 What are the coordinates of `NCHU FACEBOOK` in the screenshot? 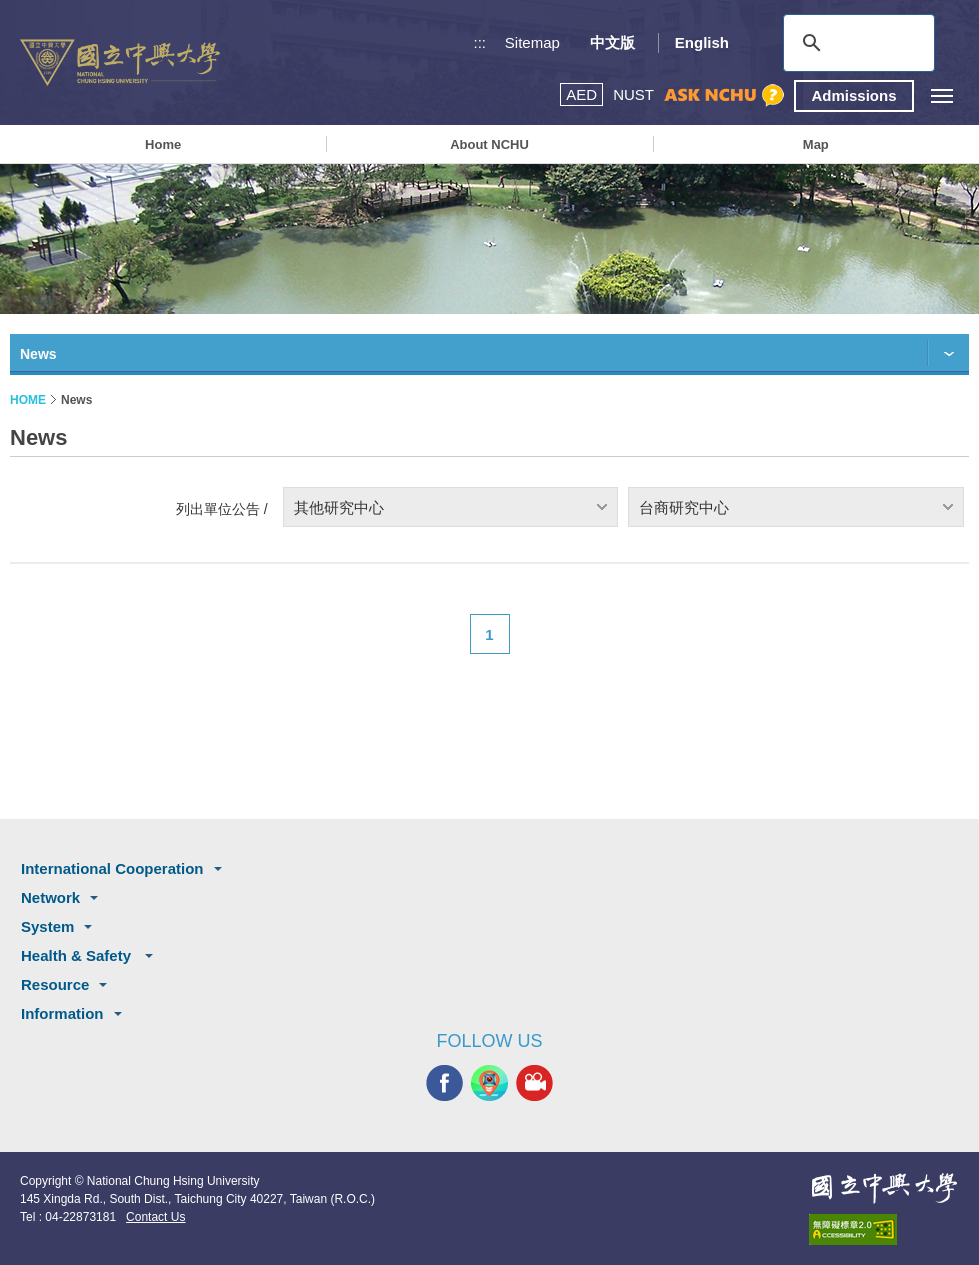 It's located at (444, 1083).